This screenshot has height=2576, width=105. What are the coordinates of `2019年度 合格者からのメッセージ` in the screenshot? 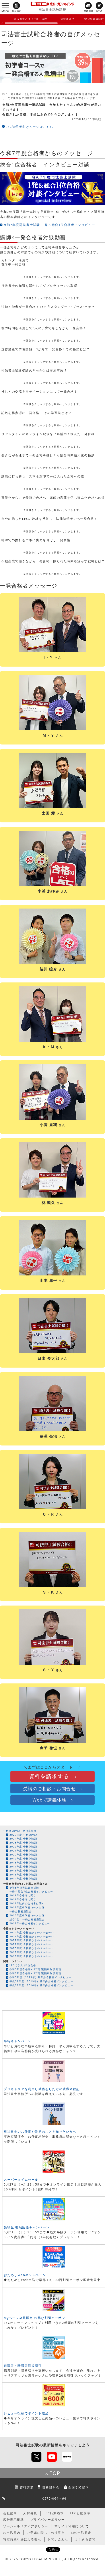 It's located at (32, 1952).